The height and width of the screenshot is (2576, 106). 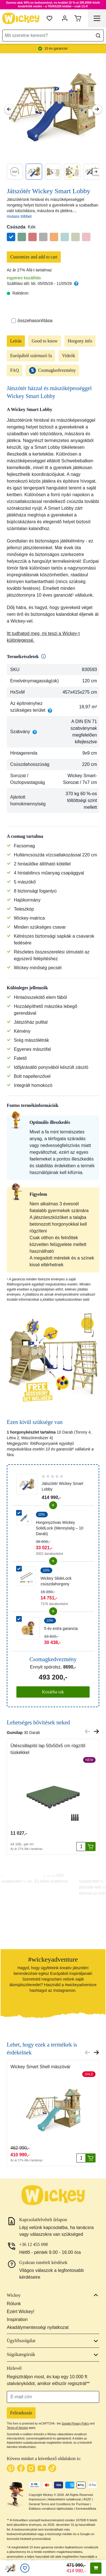 I want to click on [Search], so click(x=98, y=35).